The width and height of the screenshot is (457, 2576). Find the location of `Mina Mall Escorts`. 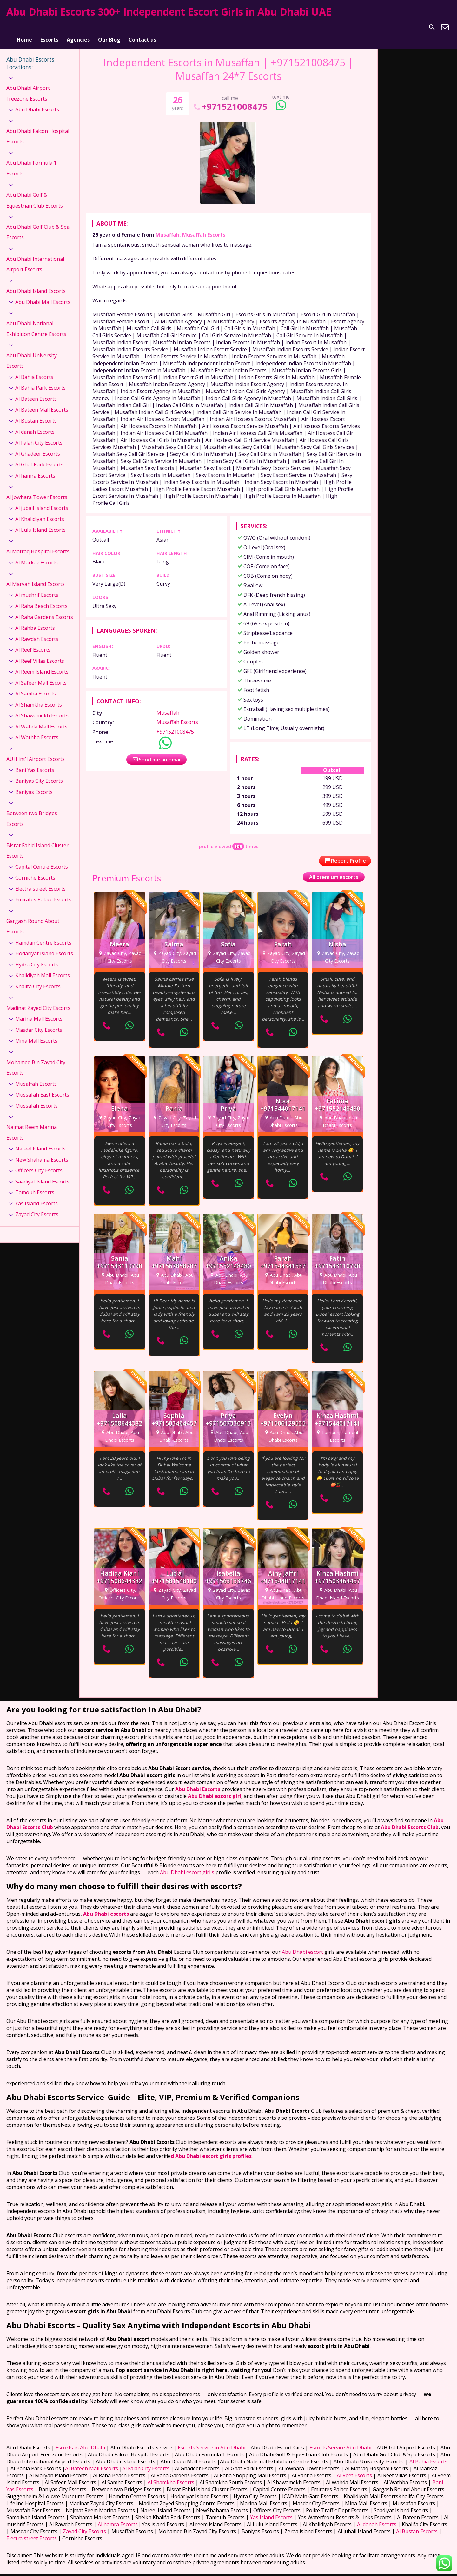

Mina Mall Escorts is located at coordinates (36, 1032).